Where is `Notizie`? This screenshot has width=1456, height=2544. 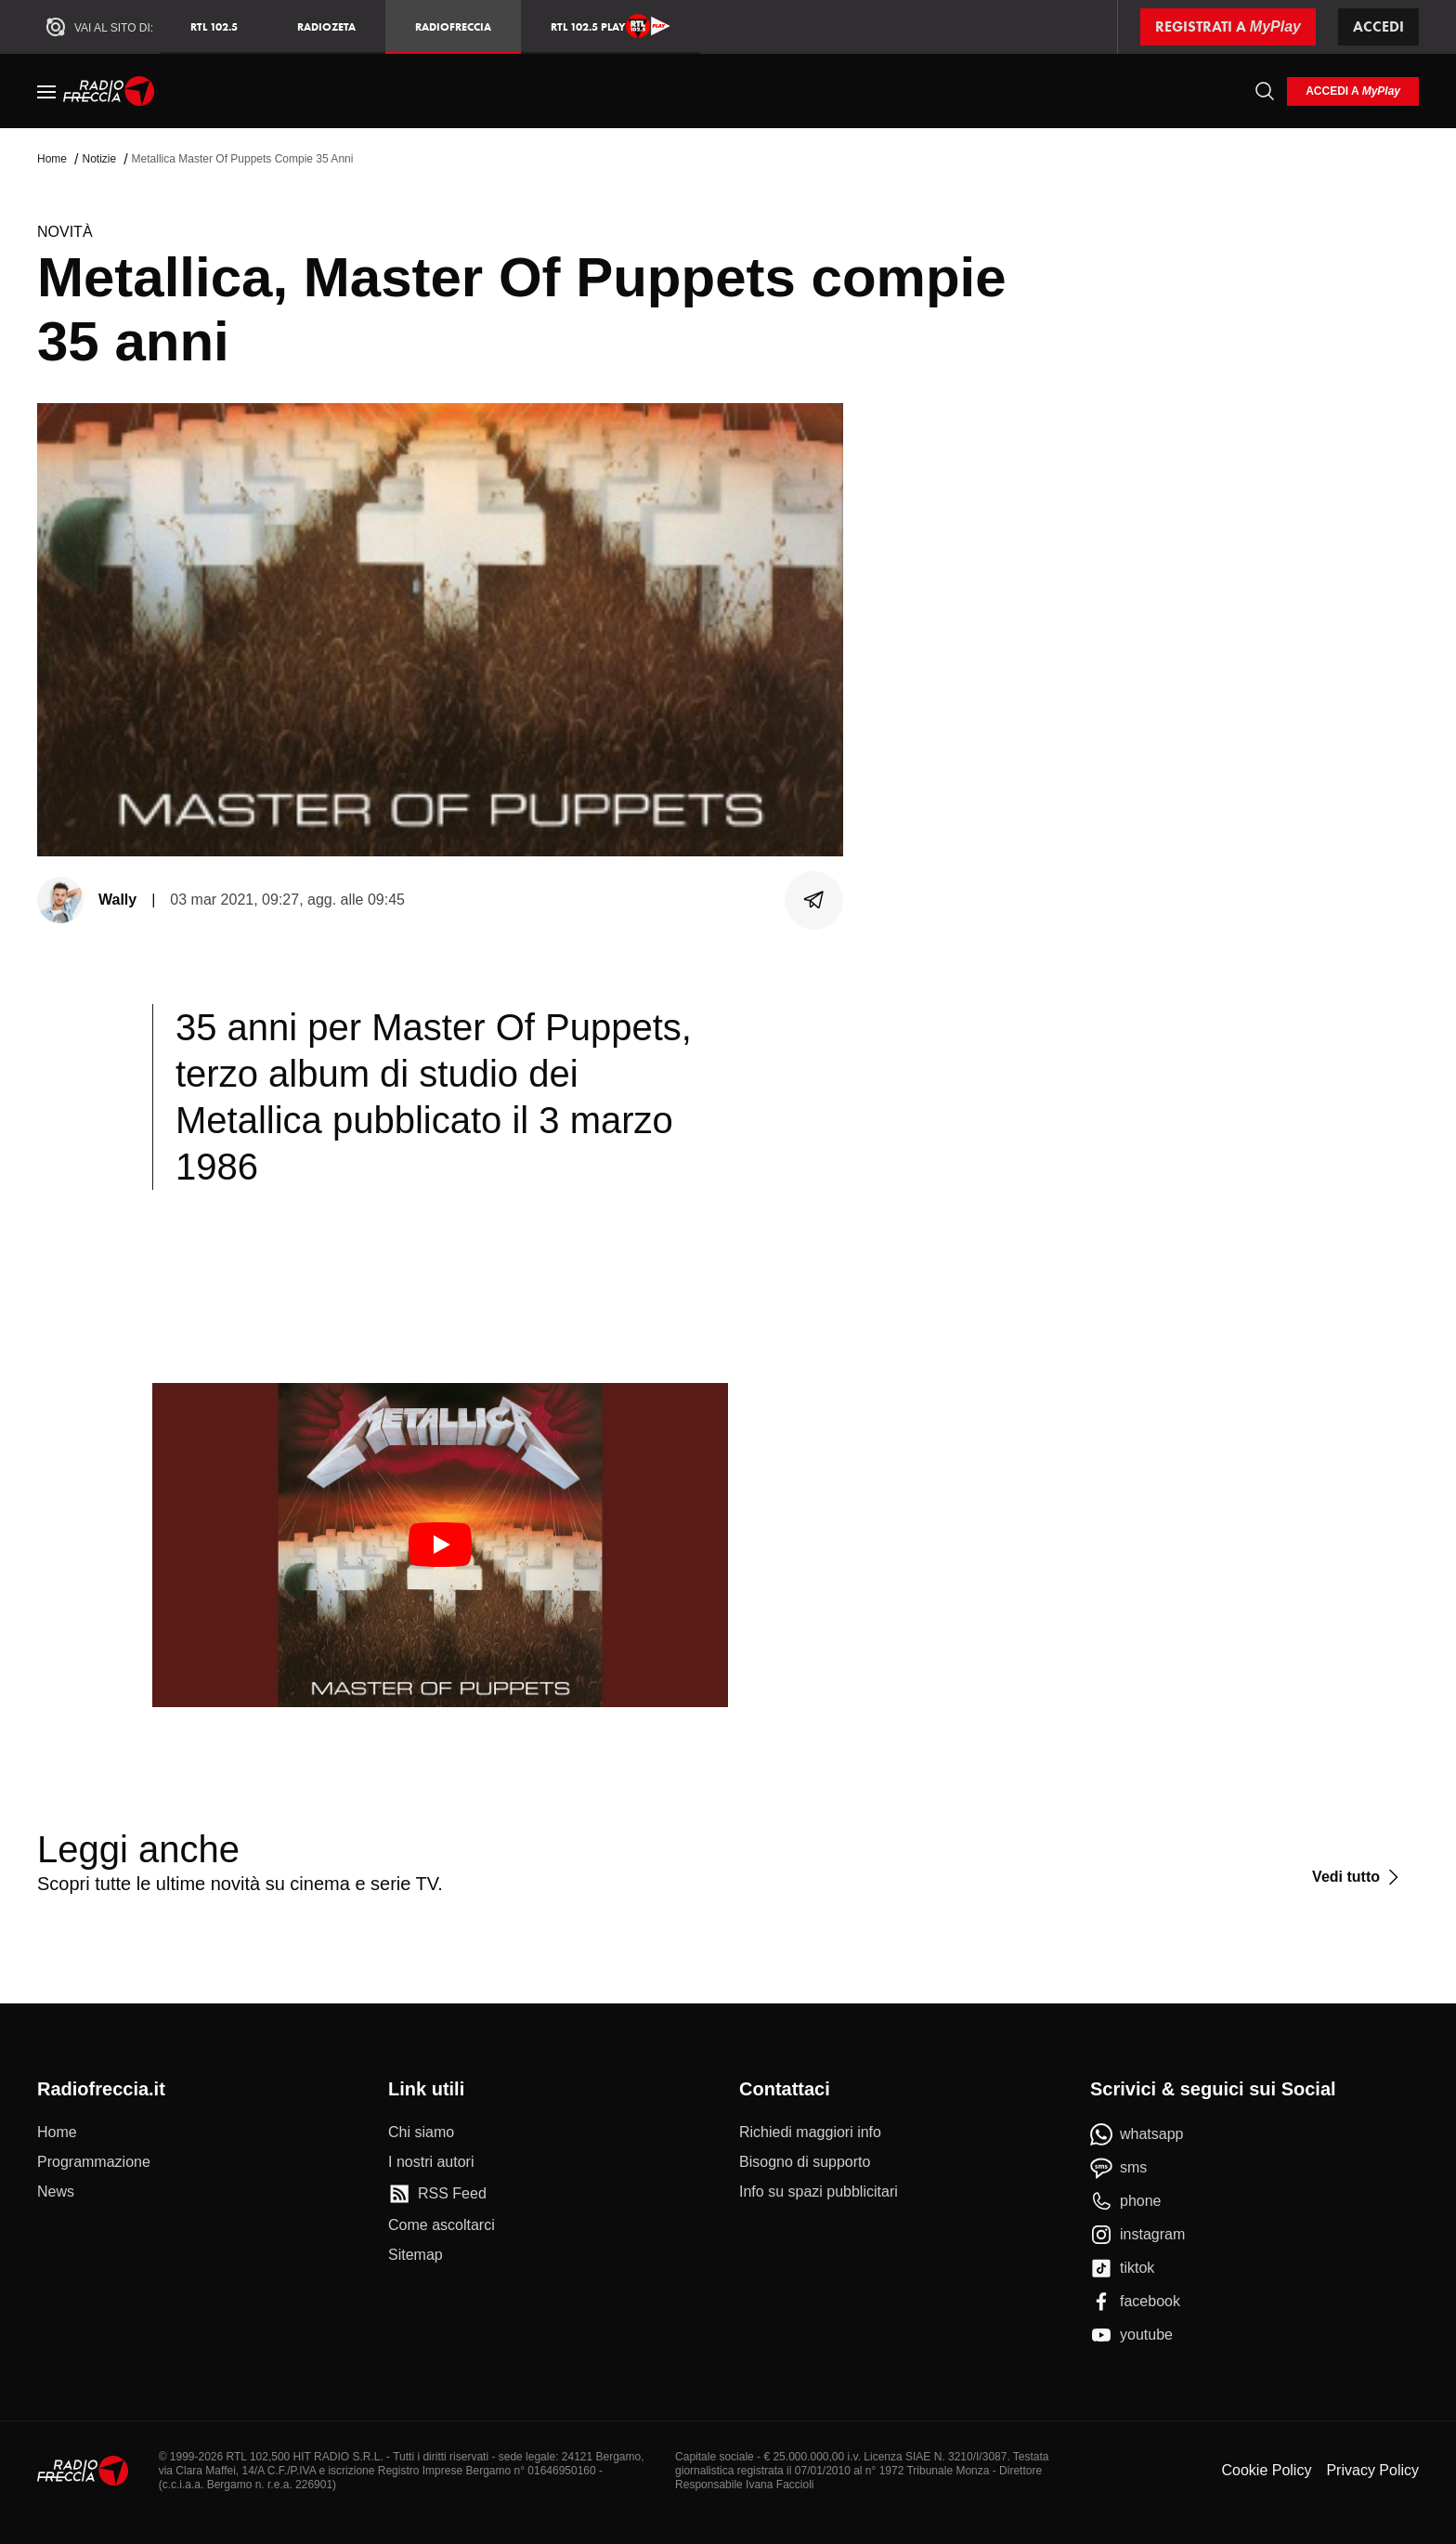 Notizie is located at coordinates (99, 158).